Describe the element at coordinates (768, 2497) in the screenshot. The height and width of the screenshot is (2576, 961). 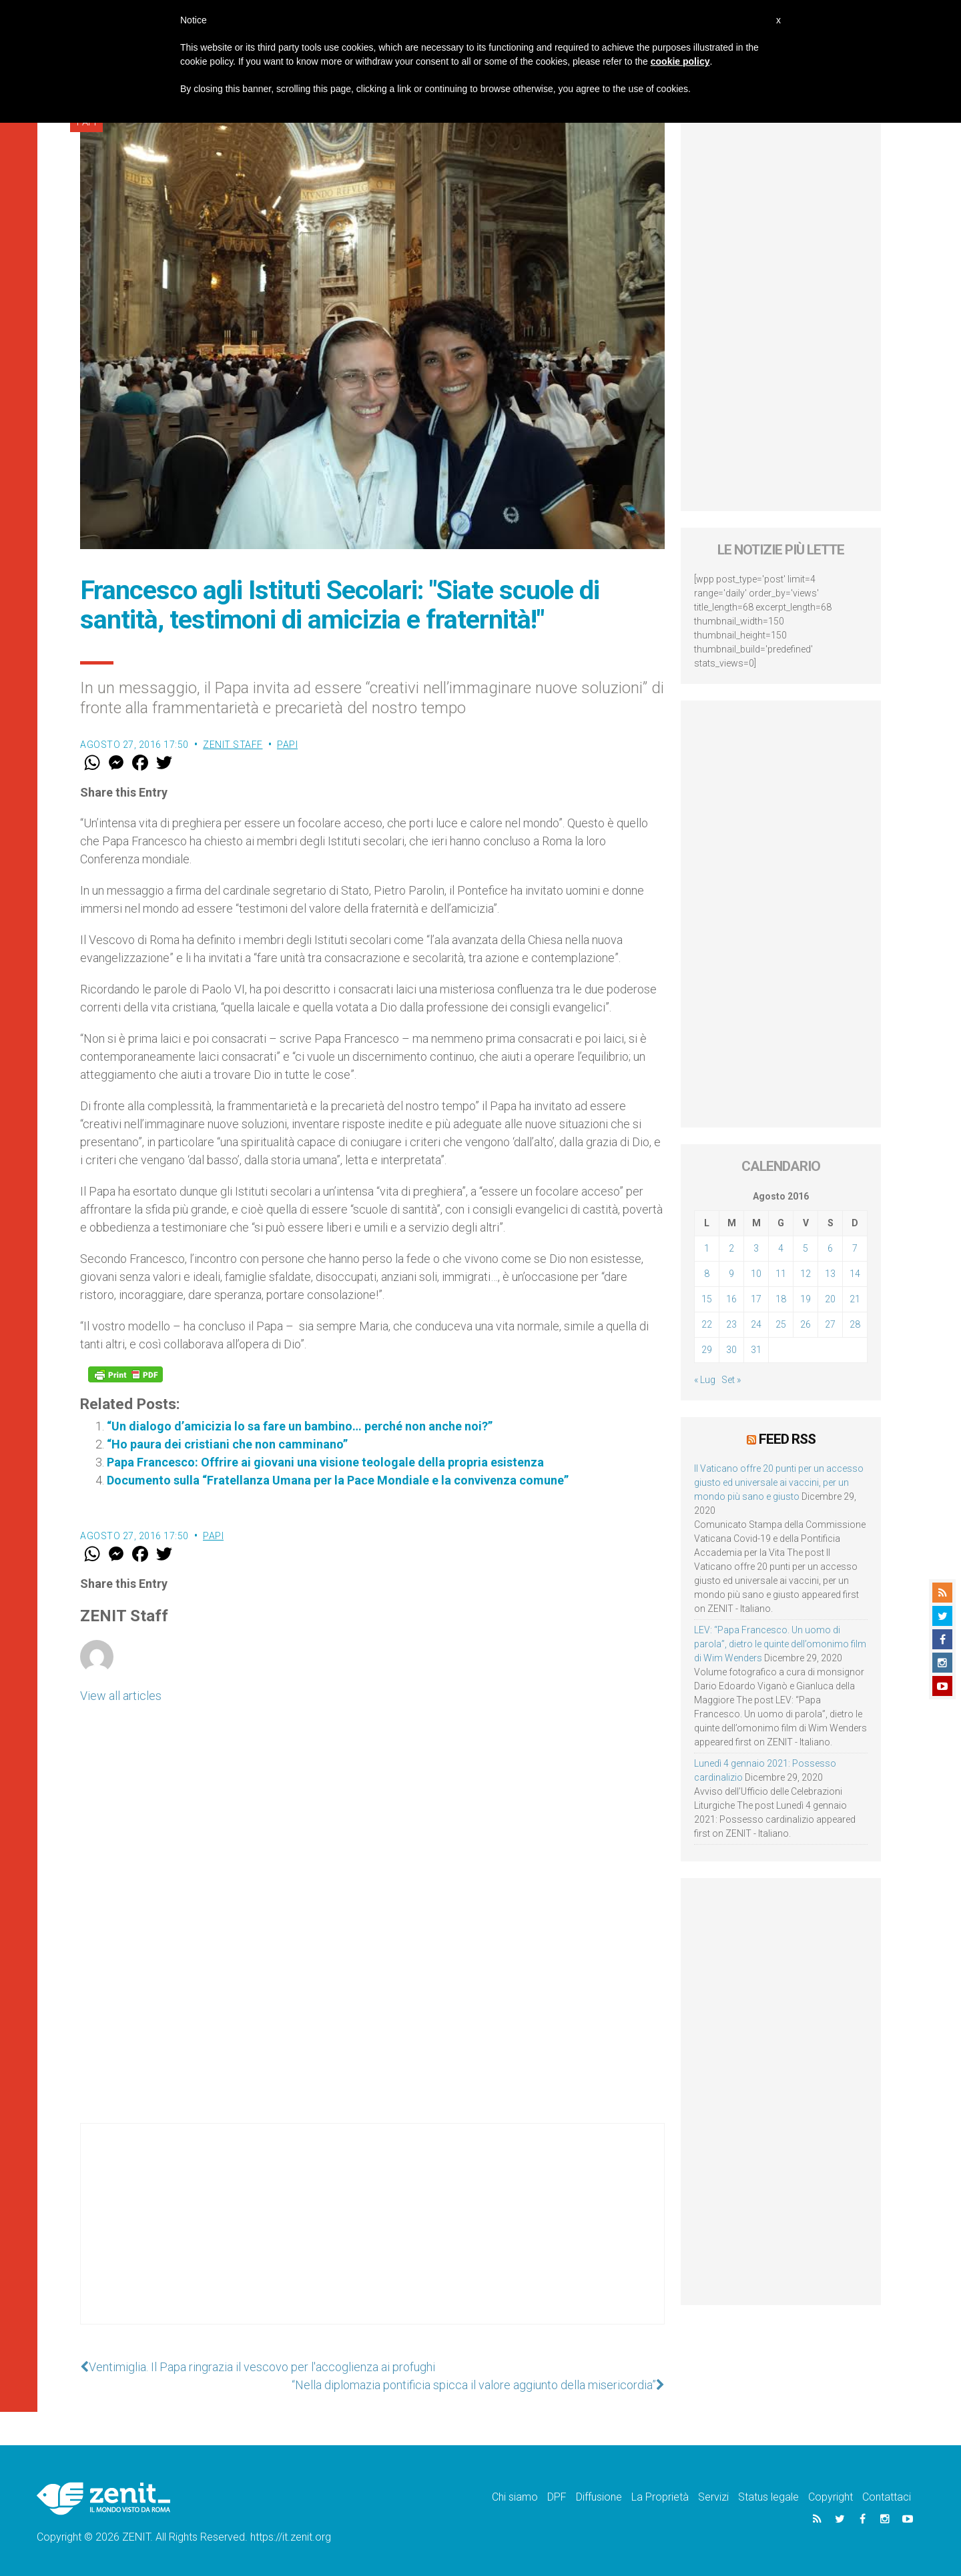
I see `Status legale` at that location.